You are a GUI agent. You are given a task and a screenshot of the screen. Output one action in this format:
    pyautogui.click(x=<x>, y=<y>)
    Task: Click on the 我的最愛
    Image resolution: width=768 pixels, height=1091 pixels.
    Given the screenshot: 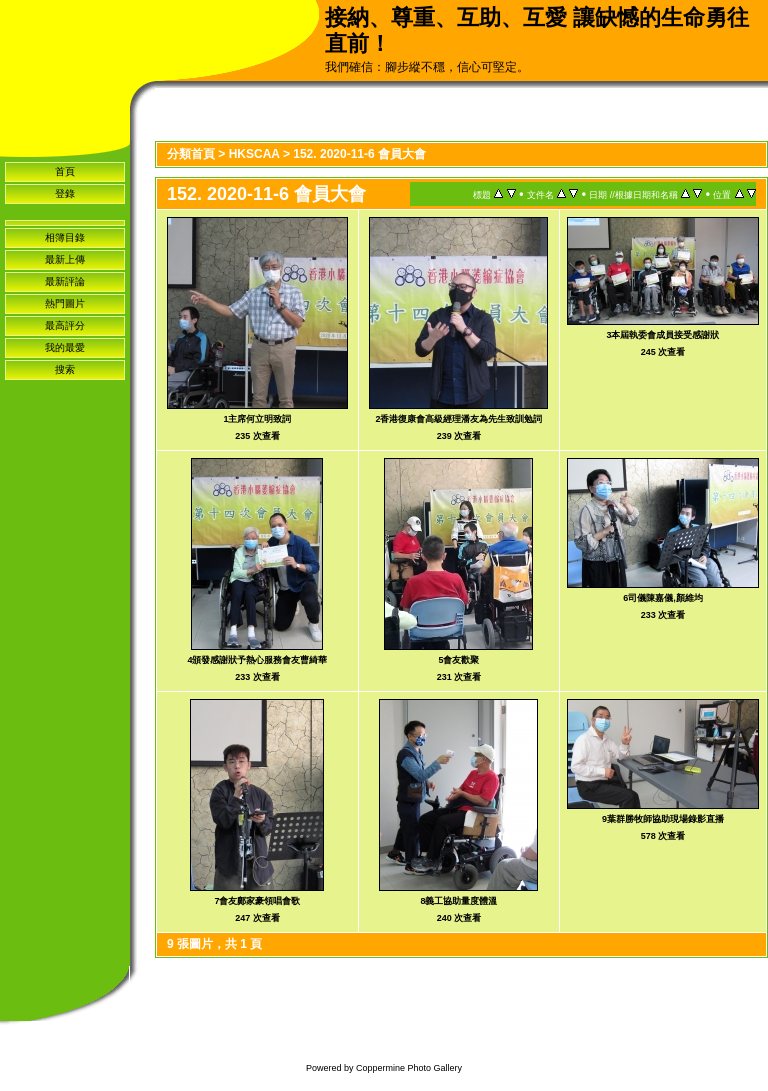 What is the action you would take?
    pyautogui.click(x=65, y=347)
    